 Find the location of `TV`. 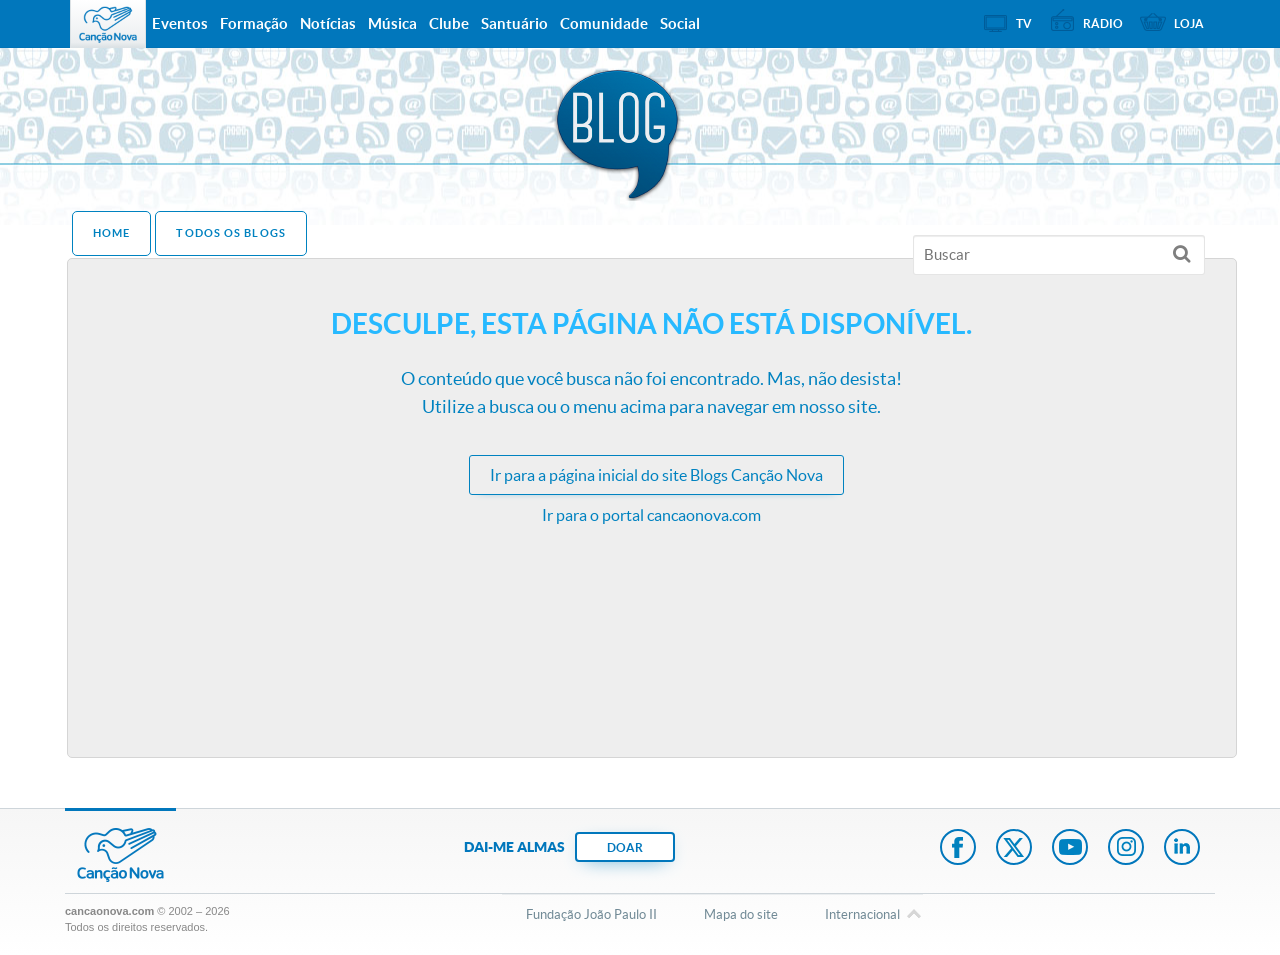

TV is located at coordinates (1024, 23).